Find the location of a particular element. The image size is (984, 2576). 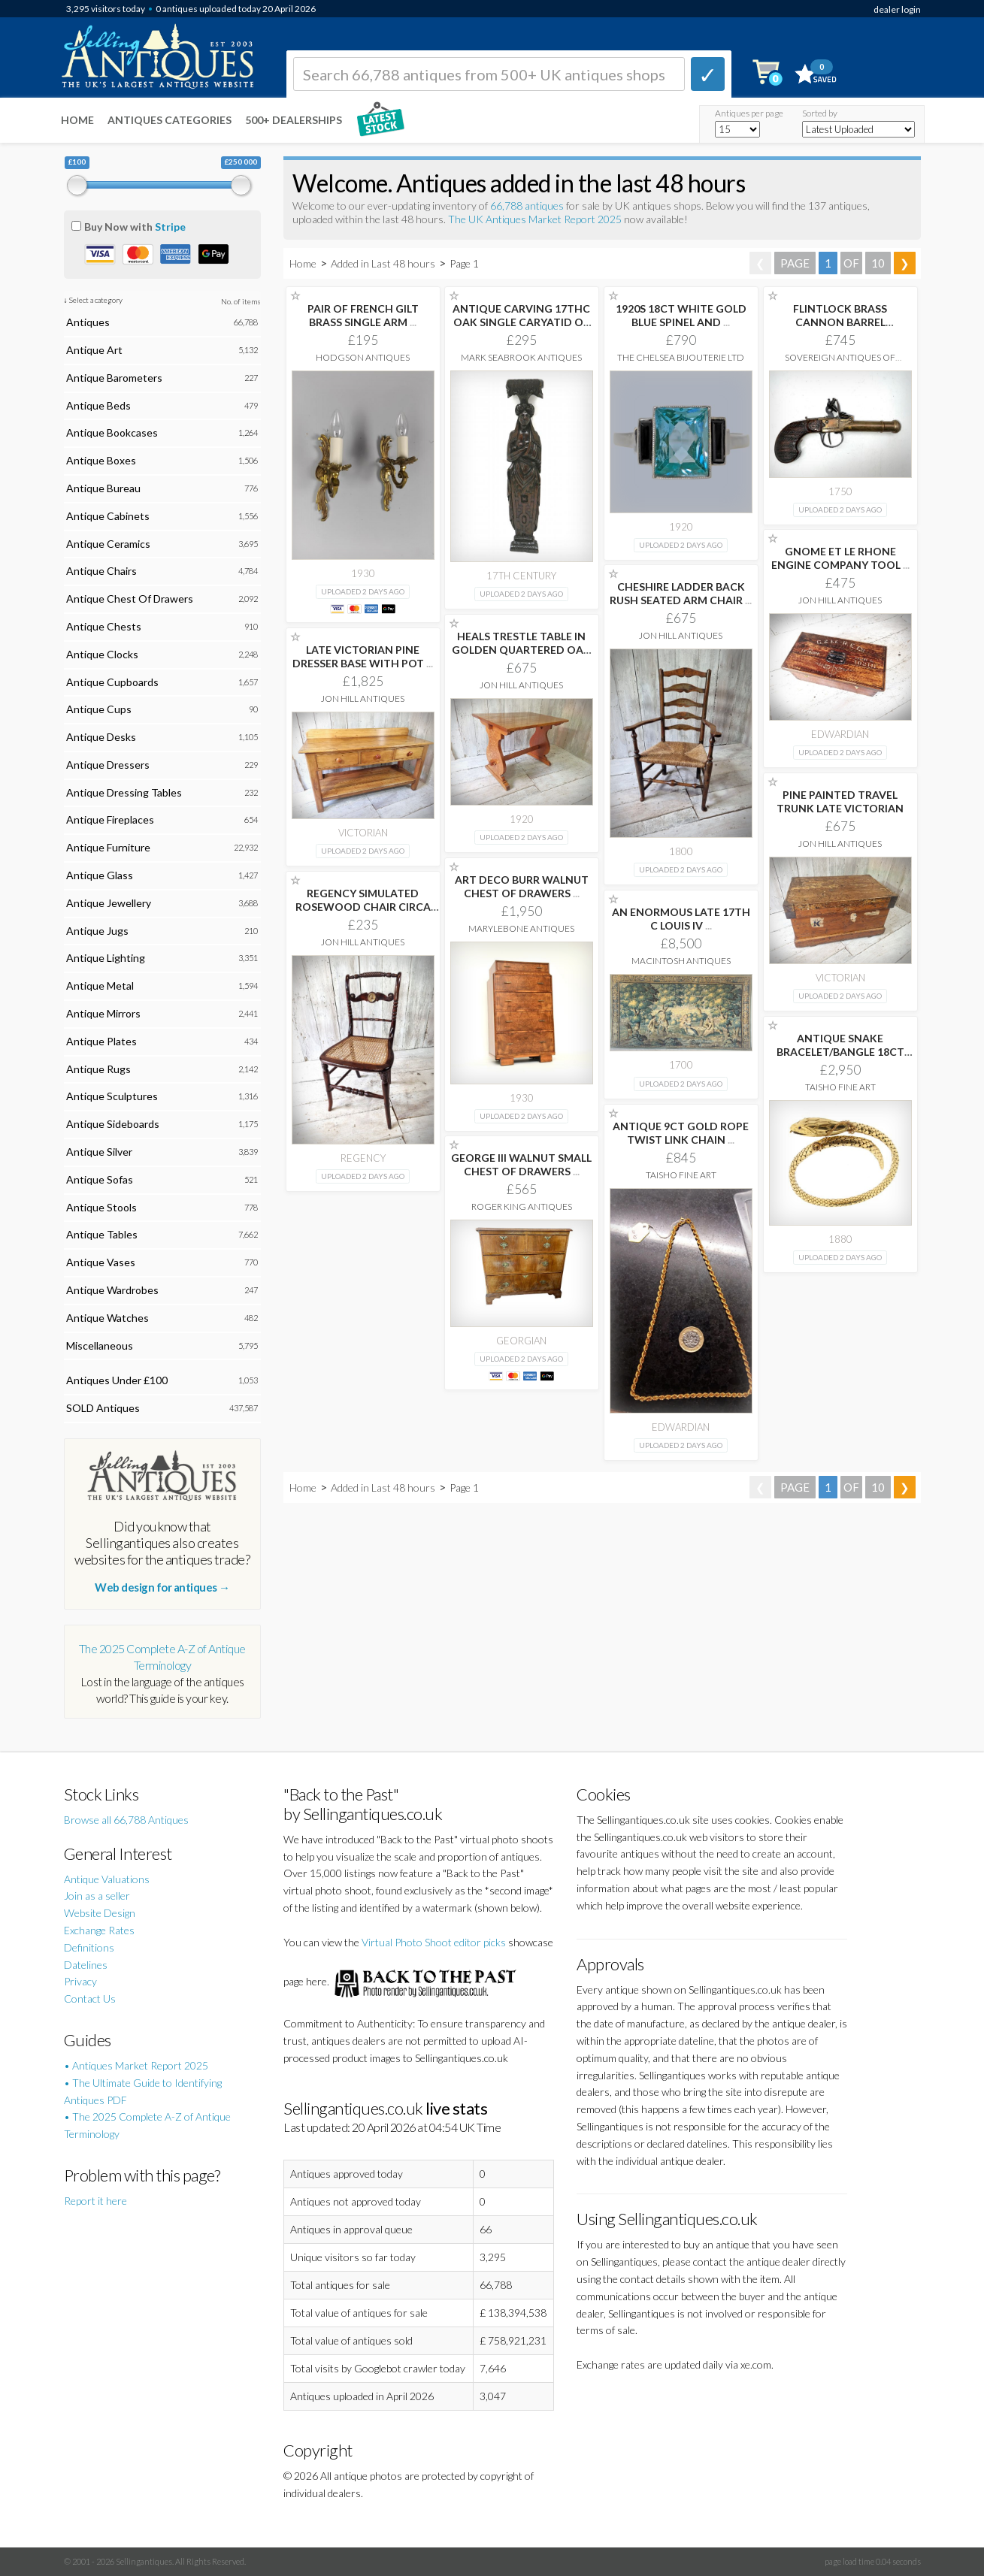

Antique Vases is located at coordinates (100, 1262).